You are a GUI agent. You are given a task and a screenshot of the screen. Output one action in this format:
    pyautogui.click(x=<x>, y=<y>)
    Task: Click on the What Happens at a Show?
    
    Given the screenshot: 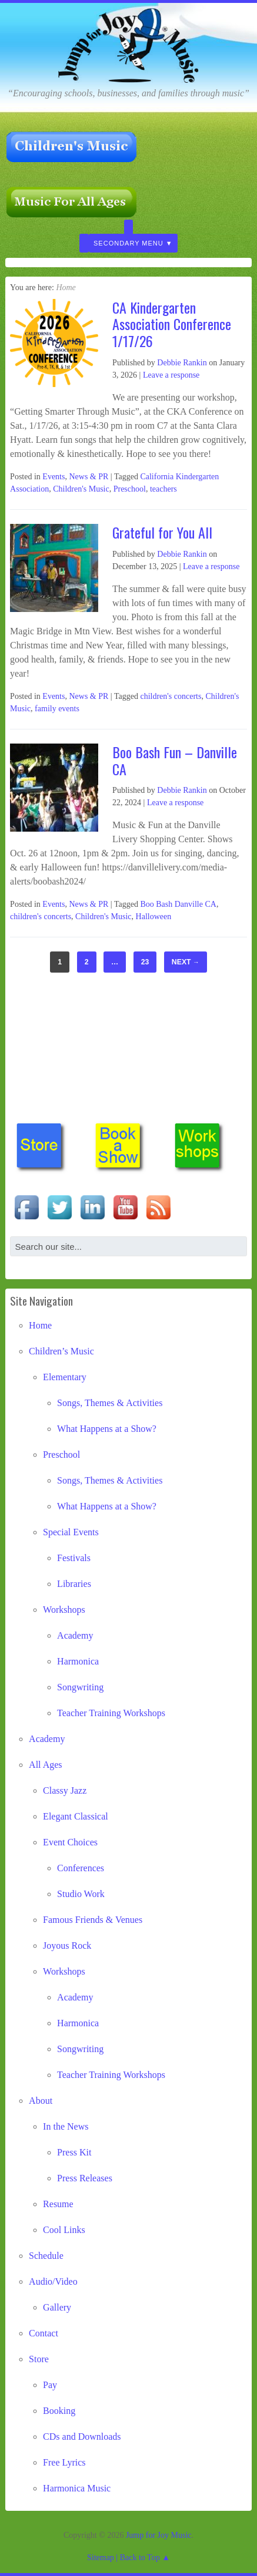 What is the action you would take?
    pyautogui.click(x=106, y=1429)
    